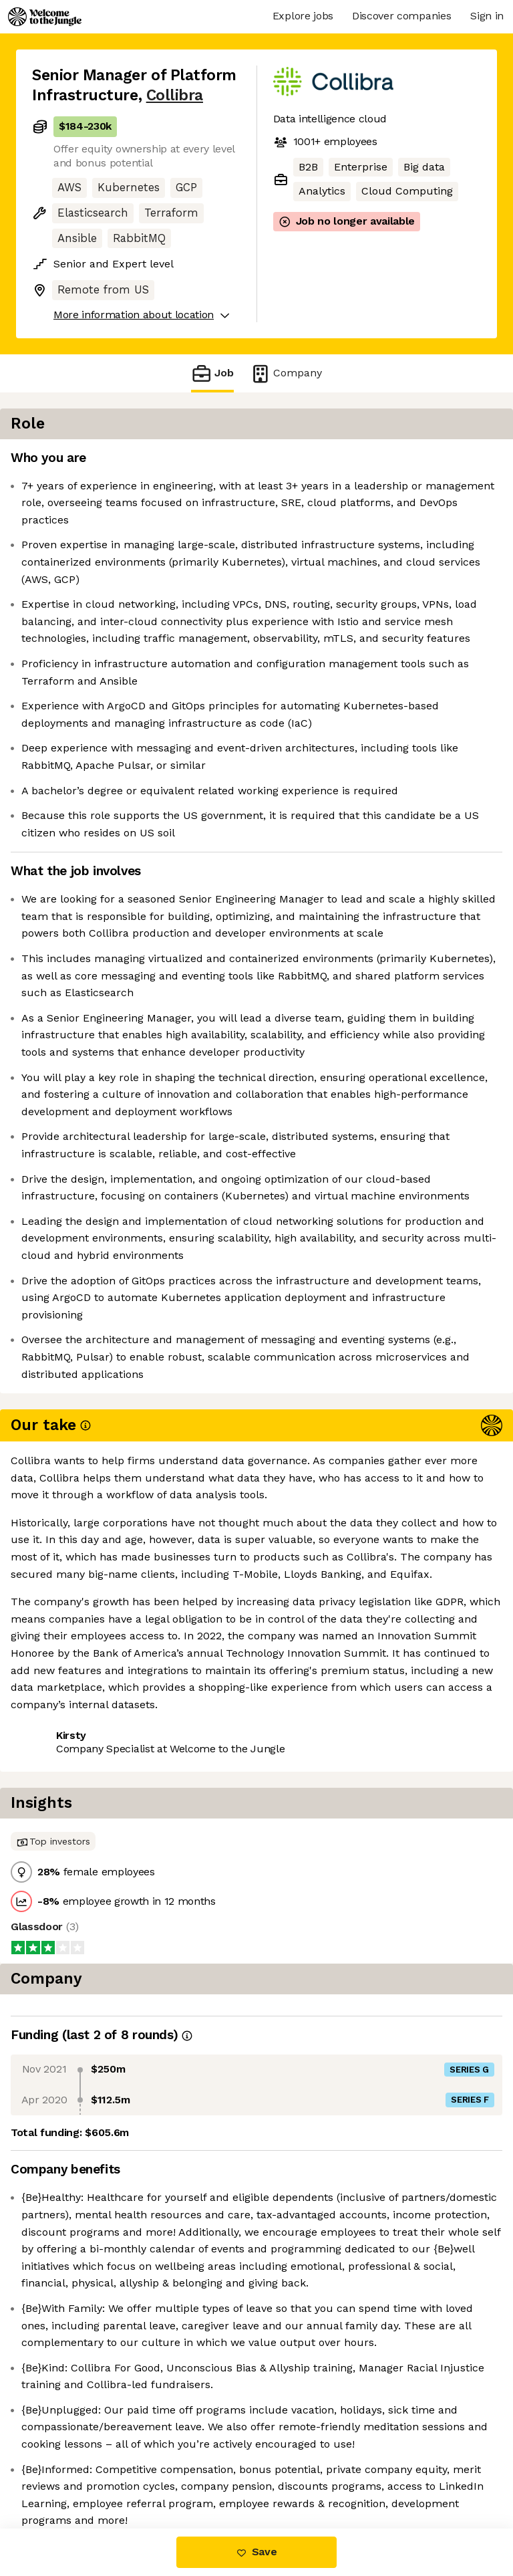 The image size is (513, 2576). Describe the element at coordinates (212, 373) in the screenshot. I see `Job` at that location.